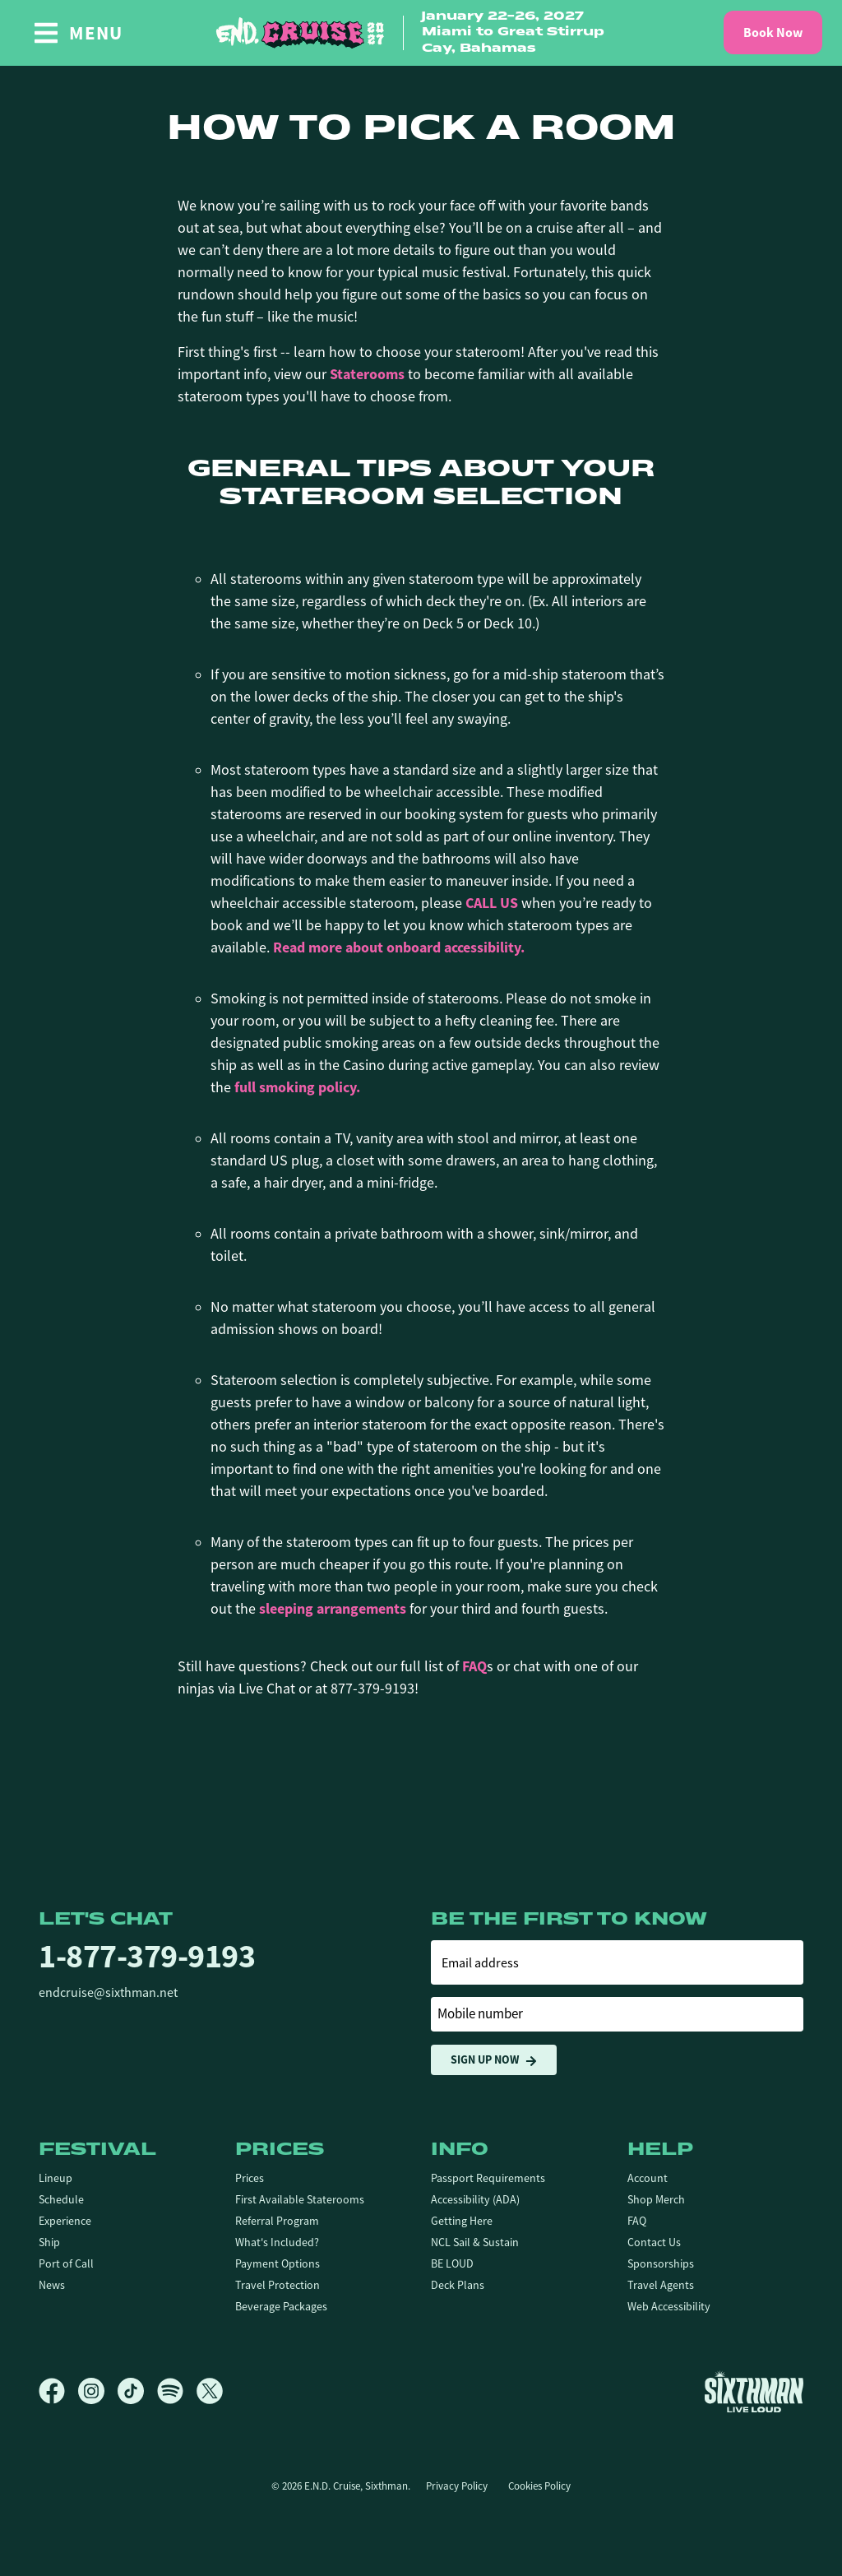 The width and height of the screenshot is (842, 2576). Describe the element at coordinates (108, 1993) in the screenshot. I see `endcruise@sixthman.net` at that location.